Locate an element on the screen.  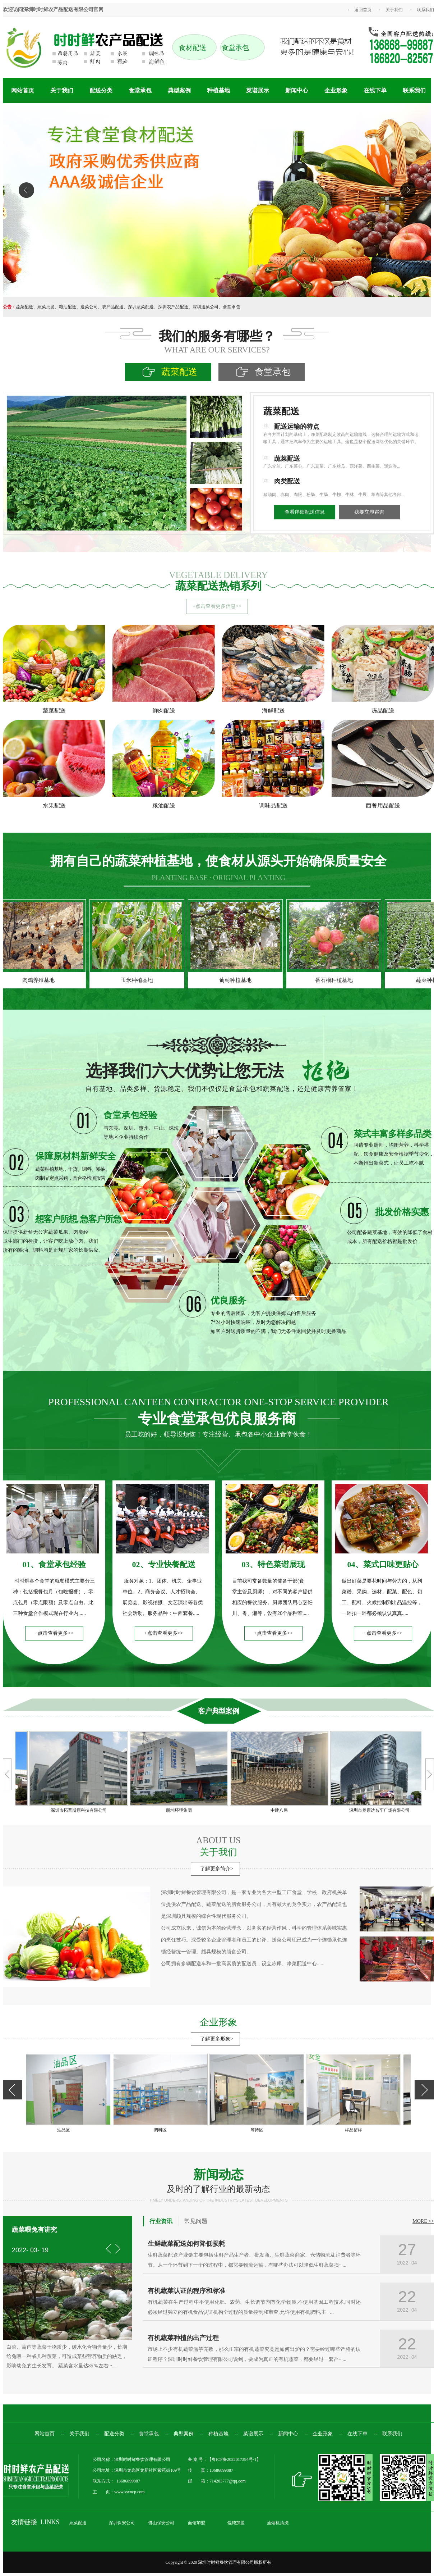
粮油配送 is located at coordinates (163, 805).